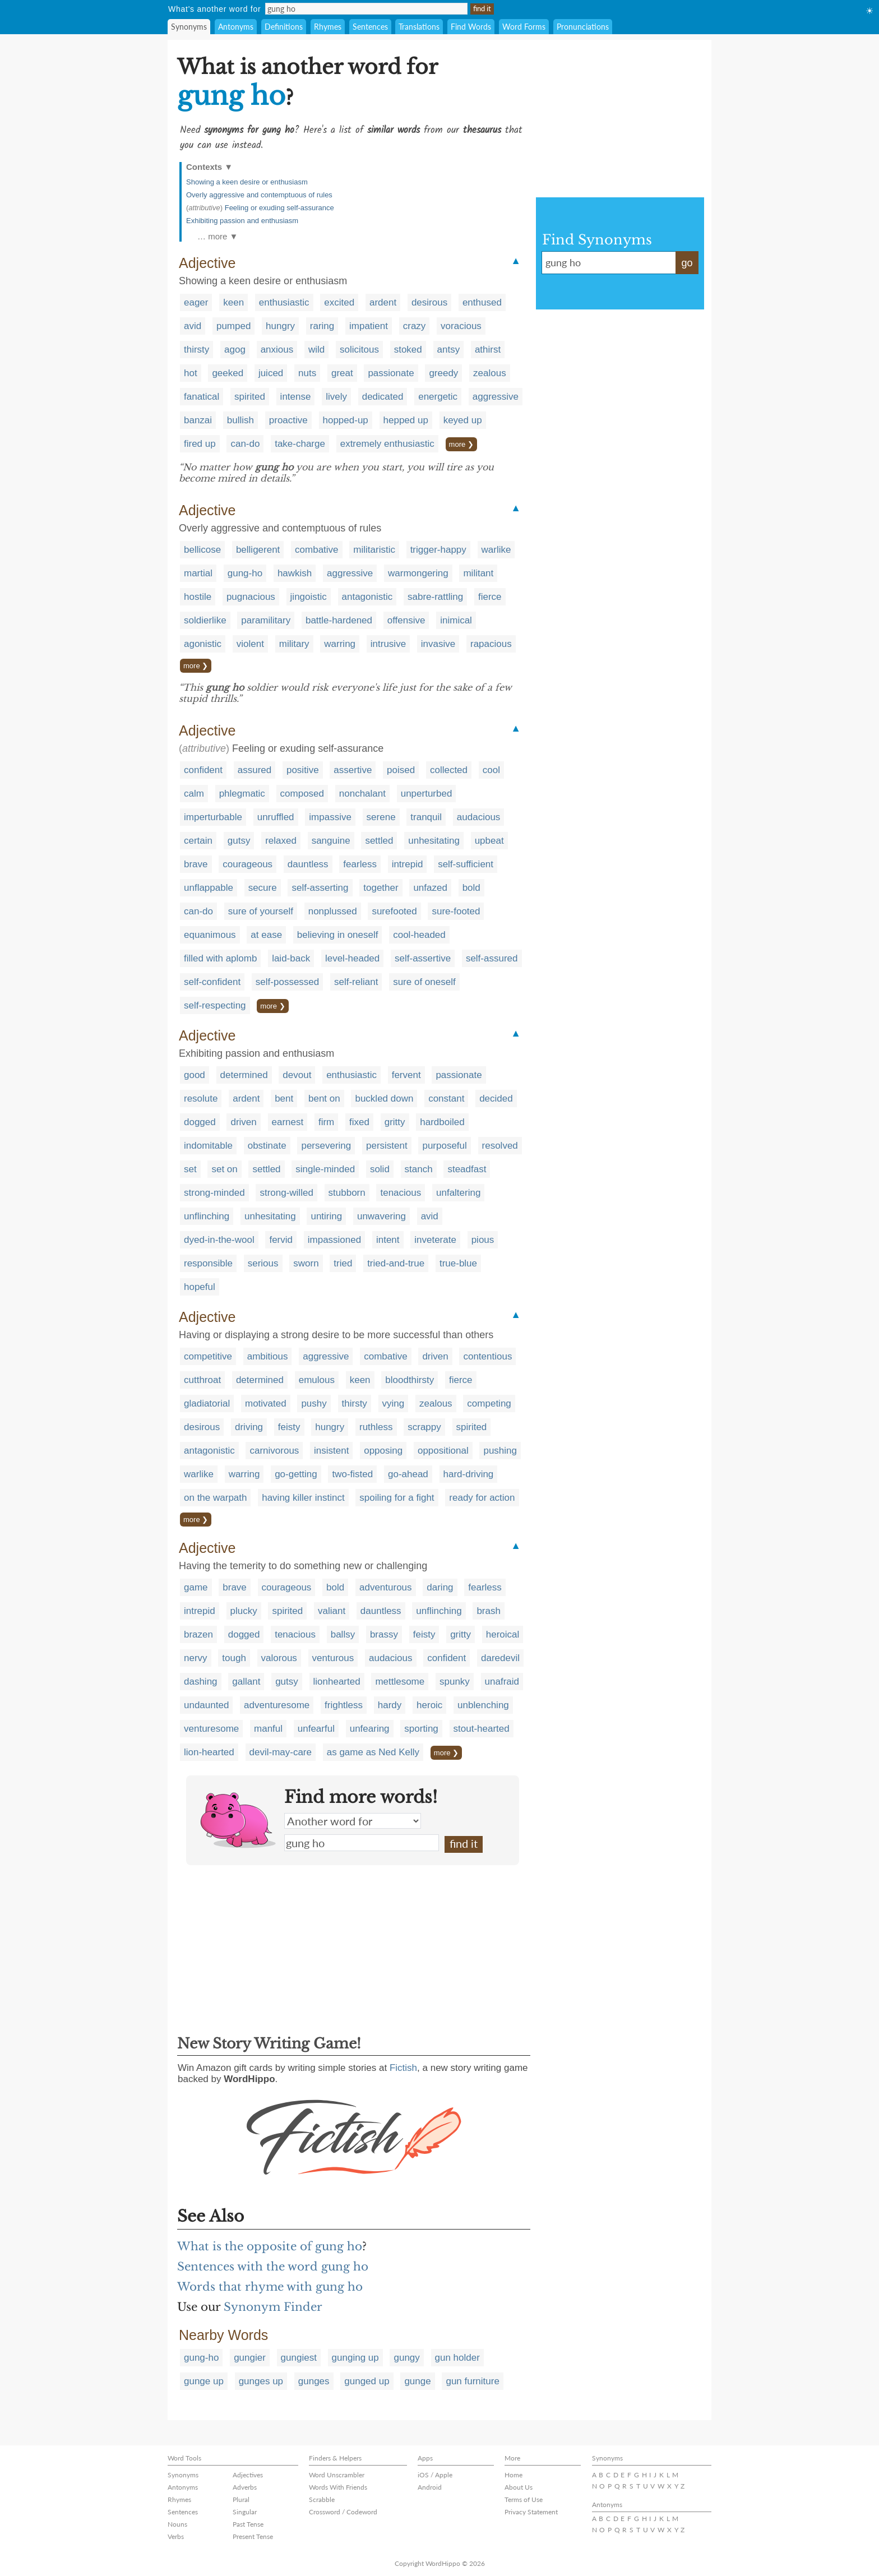 The image size is (879, 2576). I want to click on on the warpath, so click(215, 1497).